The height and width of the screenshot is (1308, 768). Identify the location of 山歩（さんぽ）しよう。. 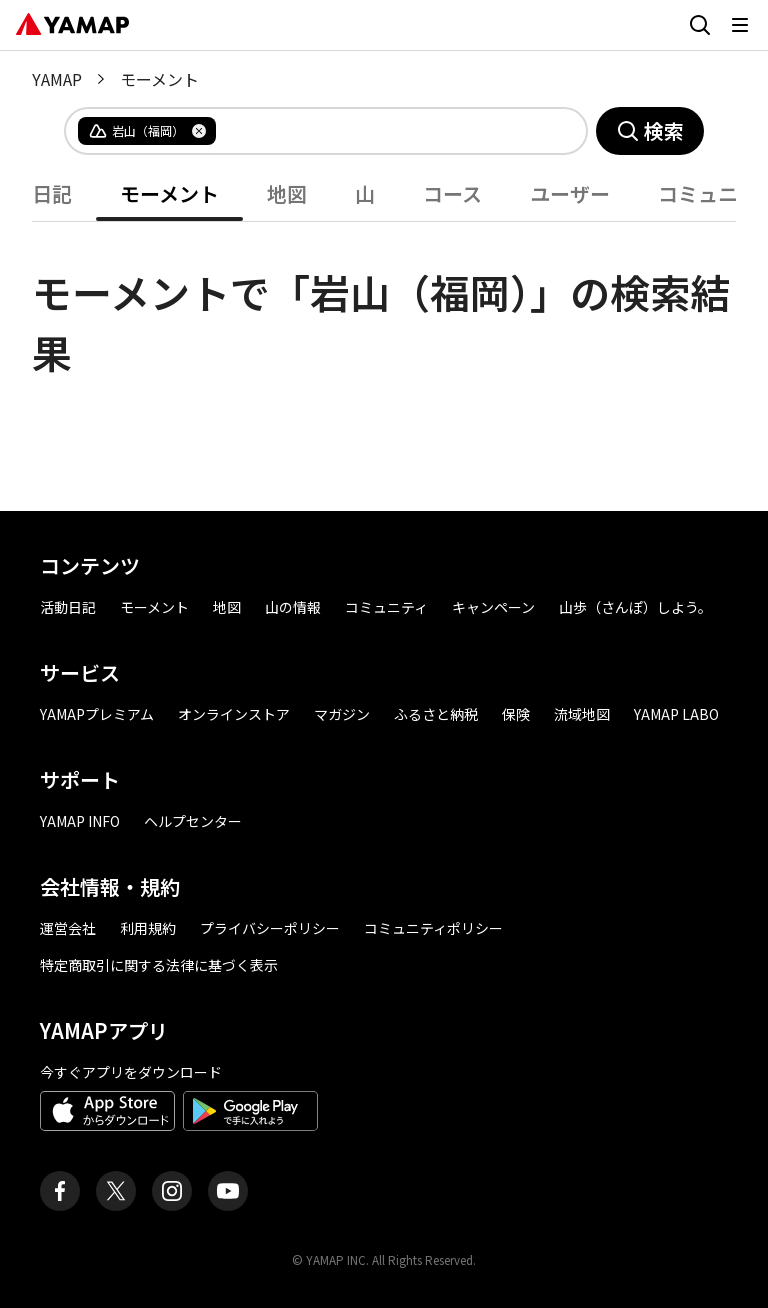
(635, 607).